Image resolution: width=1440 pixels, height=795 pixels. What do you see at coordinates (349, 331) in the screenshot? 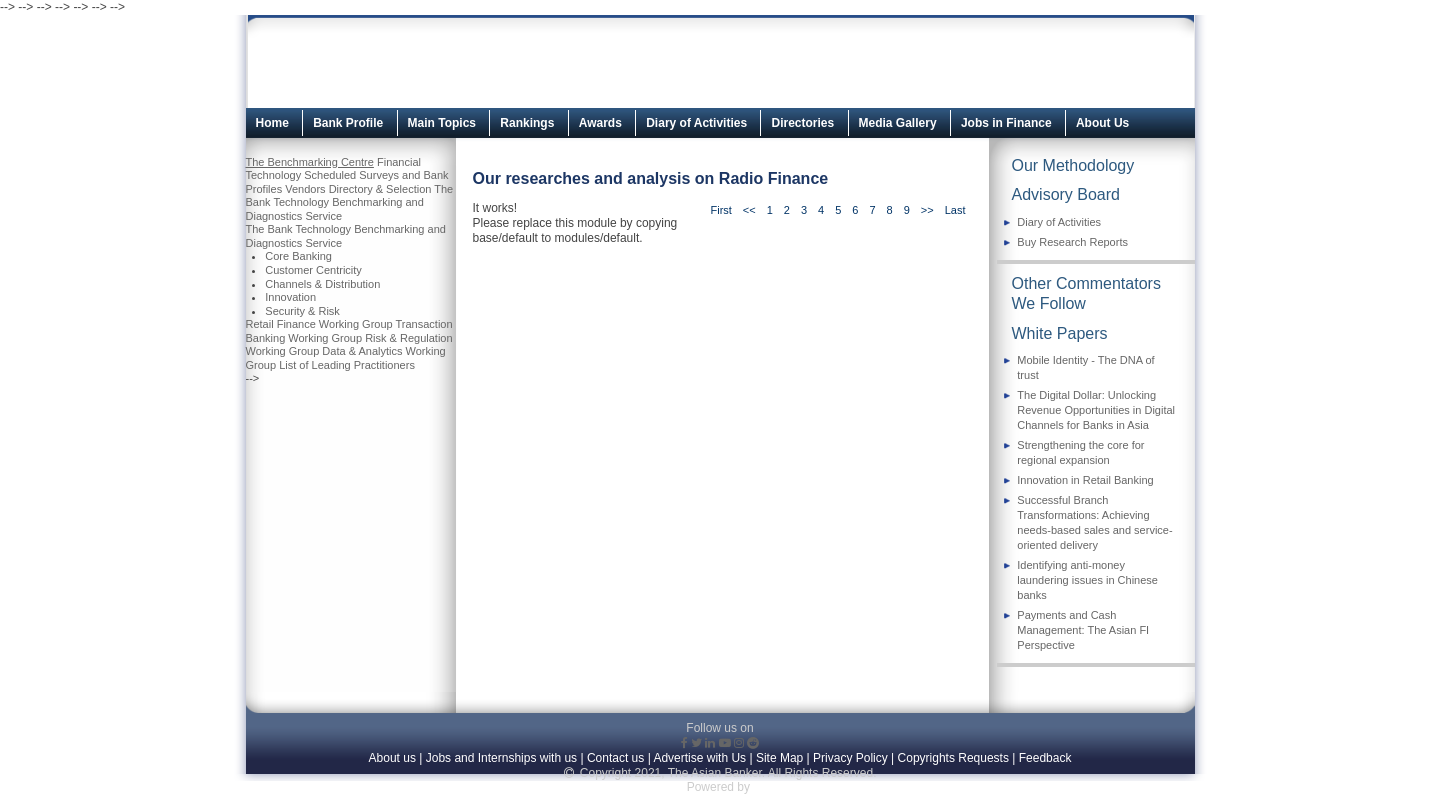
I see `Transaction Banking Working Group` at bounding box center [349, 331].